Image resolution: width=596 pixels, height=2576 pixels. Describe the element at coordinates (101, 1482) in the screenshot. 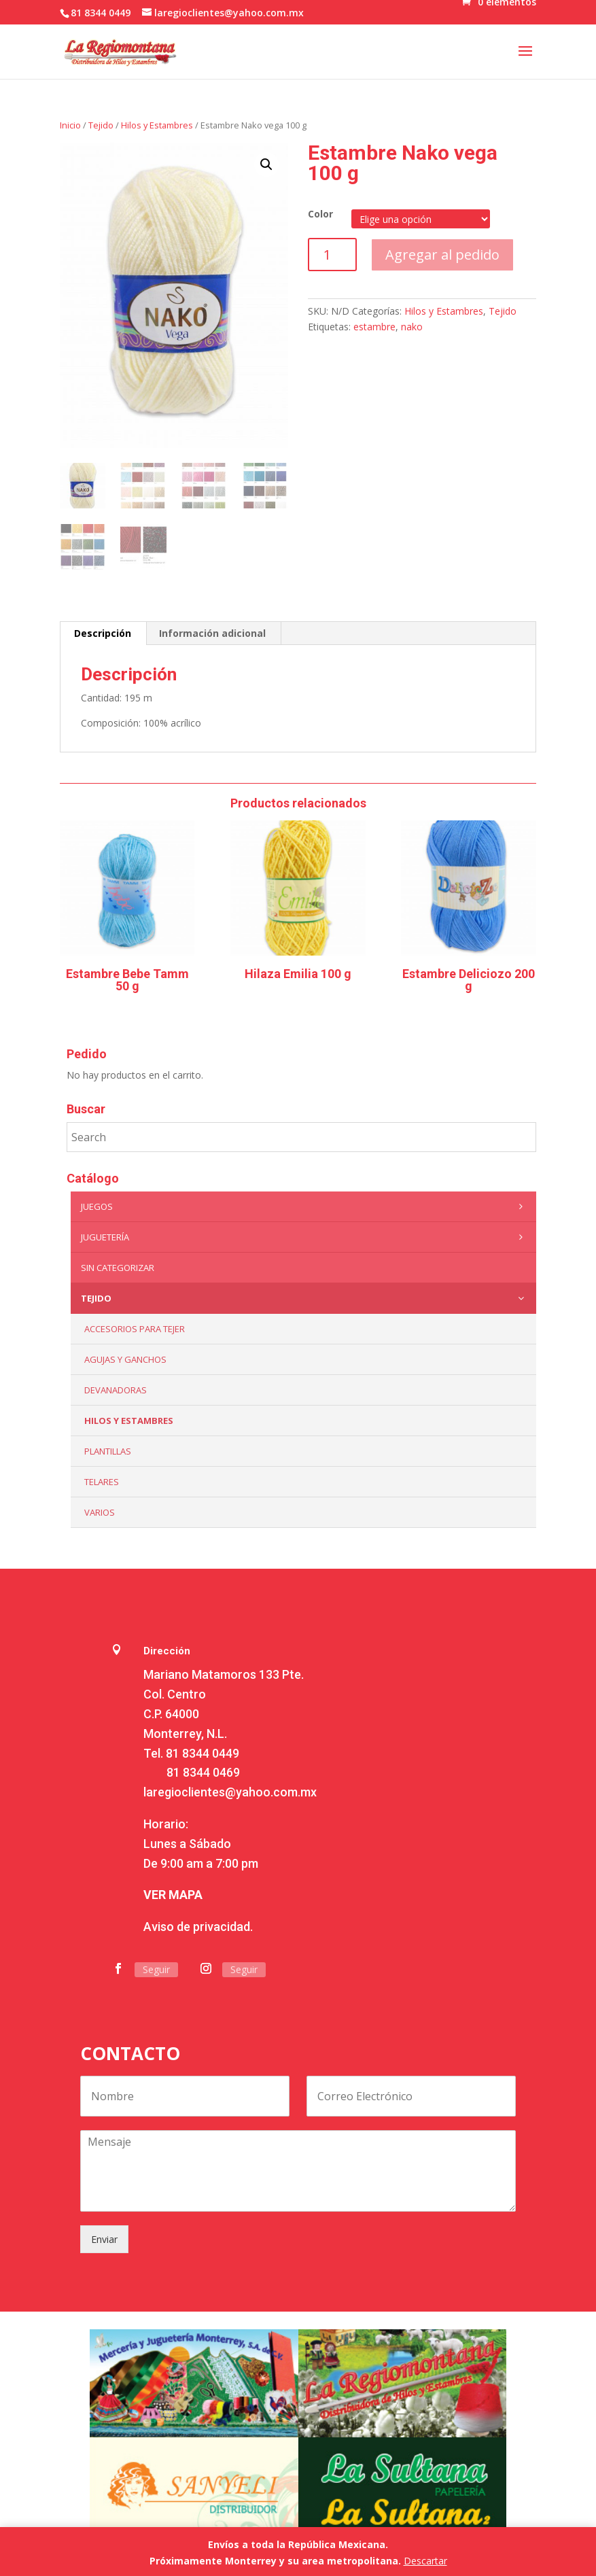

I see `Telares` at that location.